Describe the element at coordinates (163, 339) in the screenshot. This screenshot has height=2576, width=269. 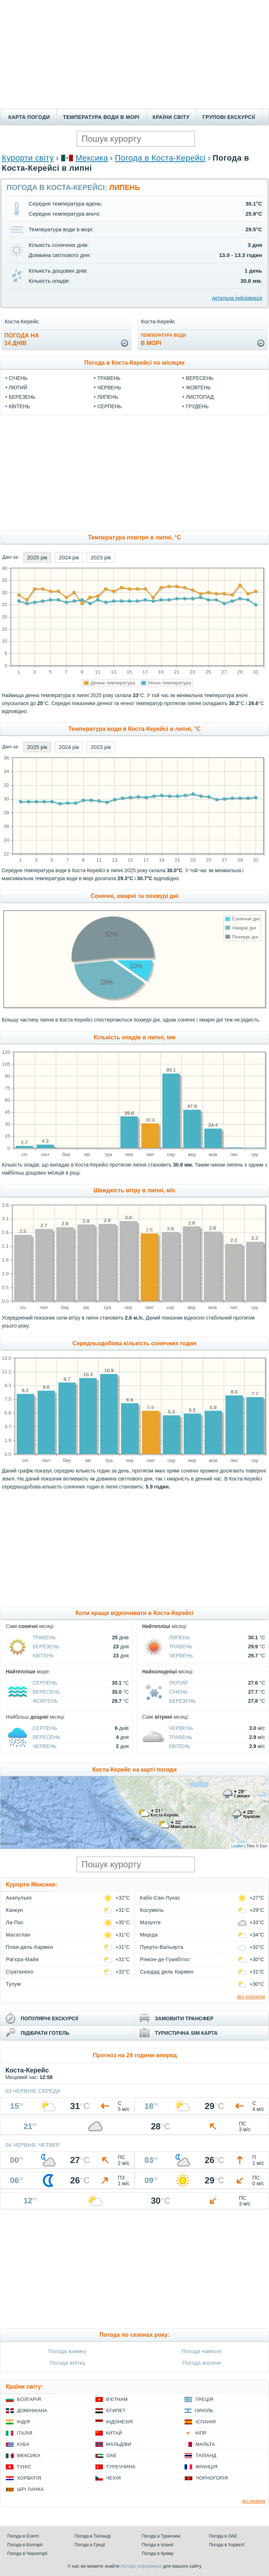
I see `в морі` at that location.